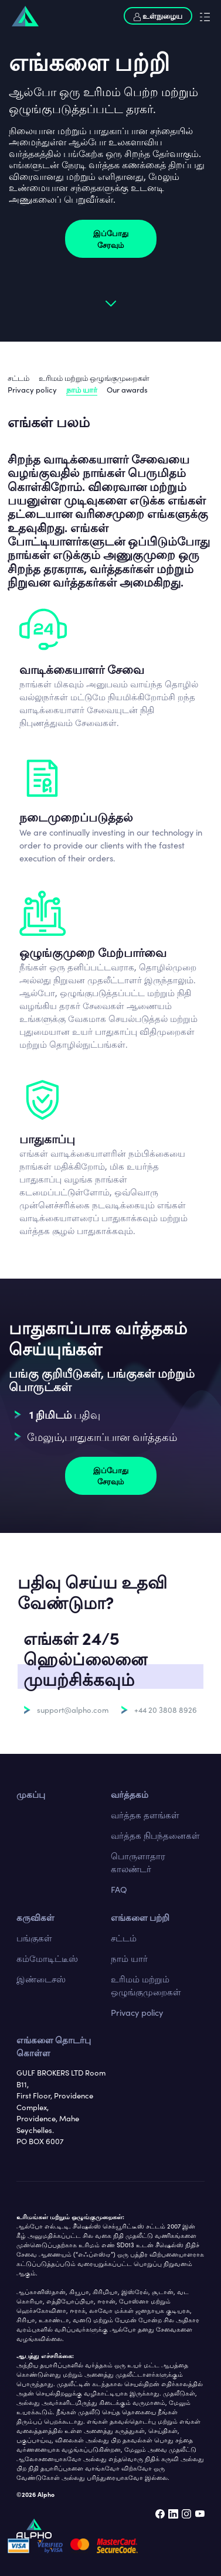 The image size is (221, 2576). What do you see at coordinates (110, 238) in the screenshot?
I see `இப்போது சேரவும்` at bounding box center [110, 238].